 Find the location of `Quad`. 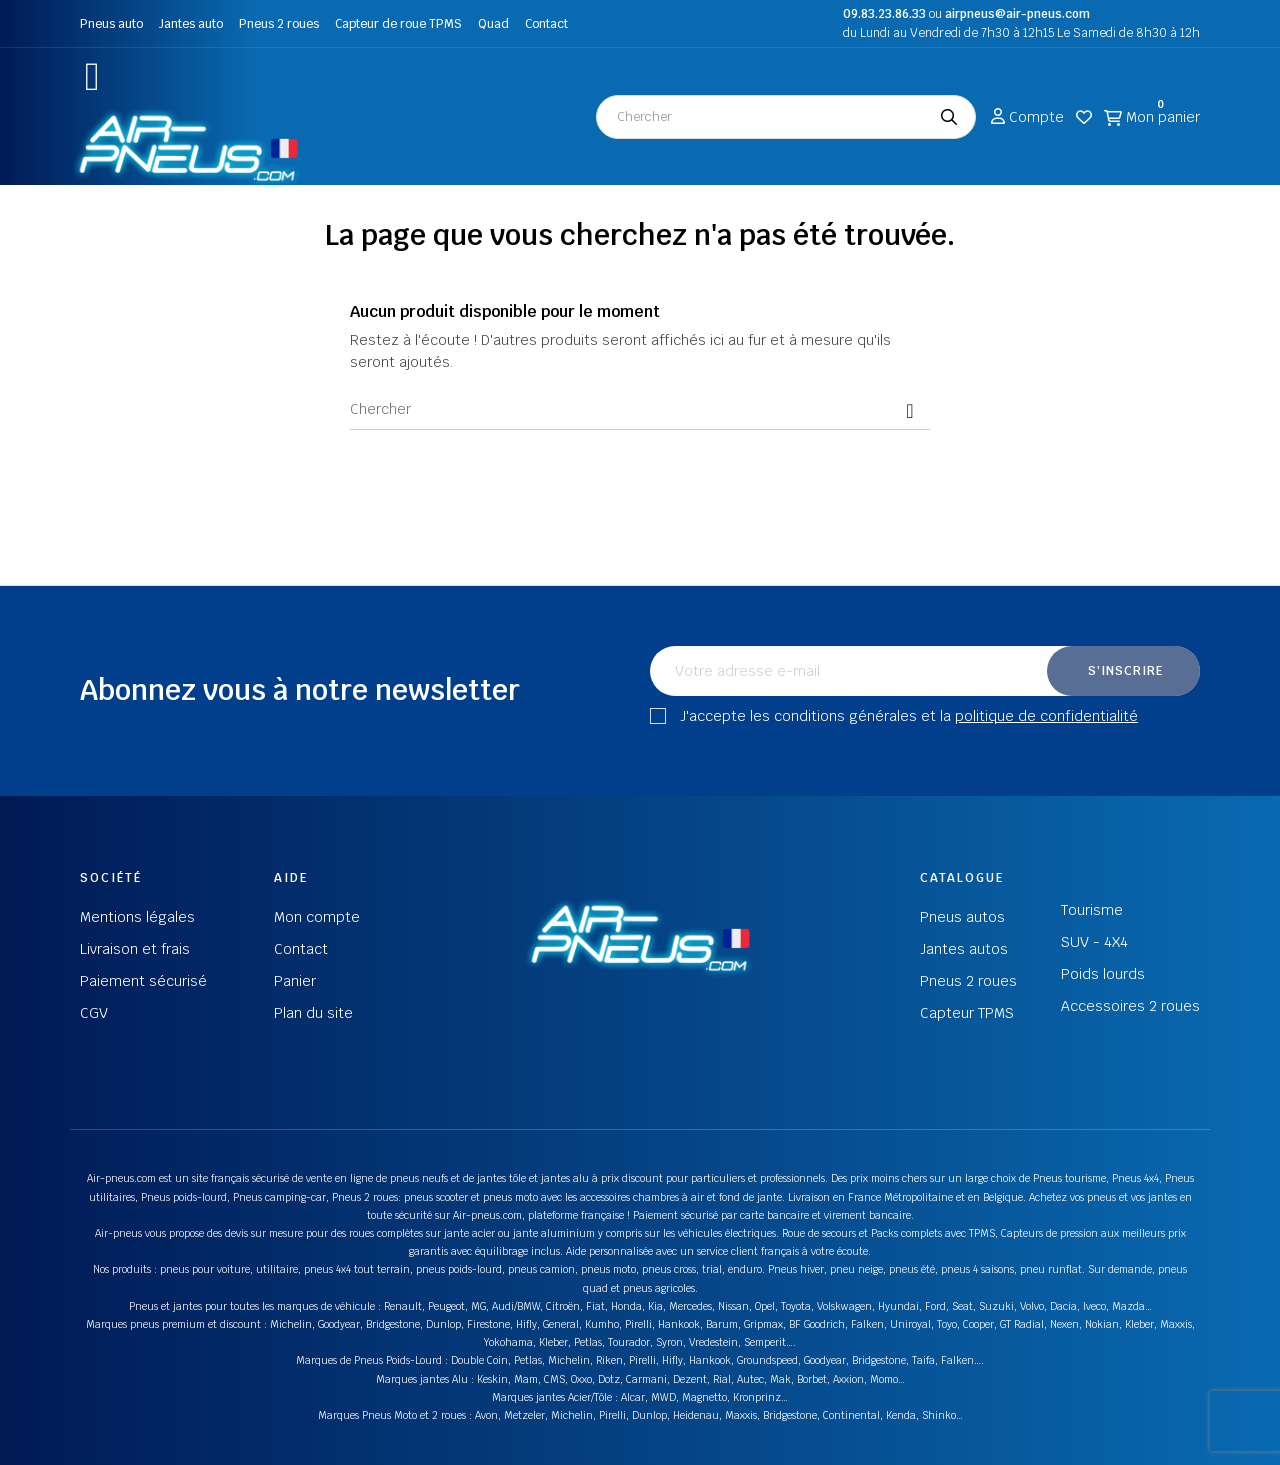

Quad is located at coordinates (493, 24).